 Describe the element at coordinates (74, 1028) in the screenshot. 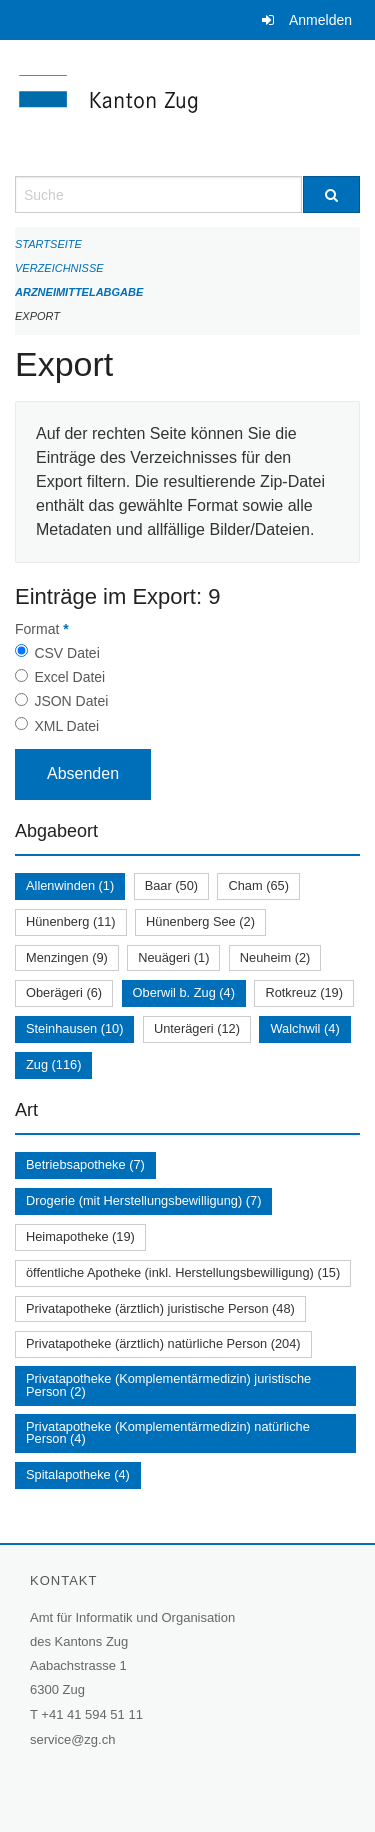

I see `Steinhausen (10)` at that location.